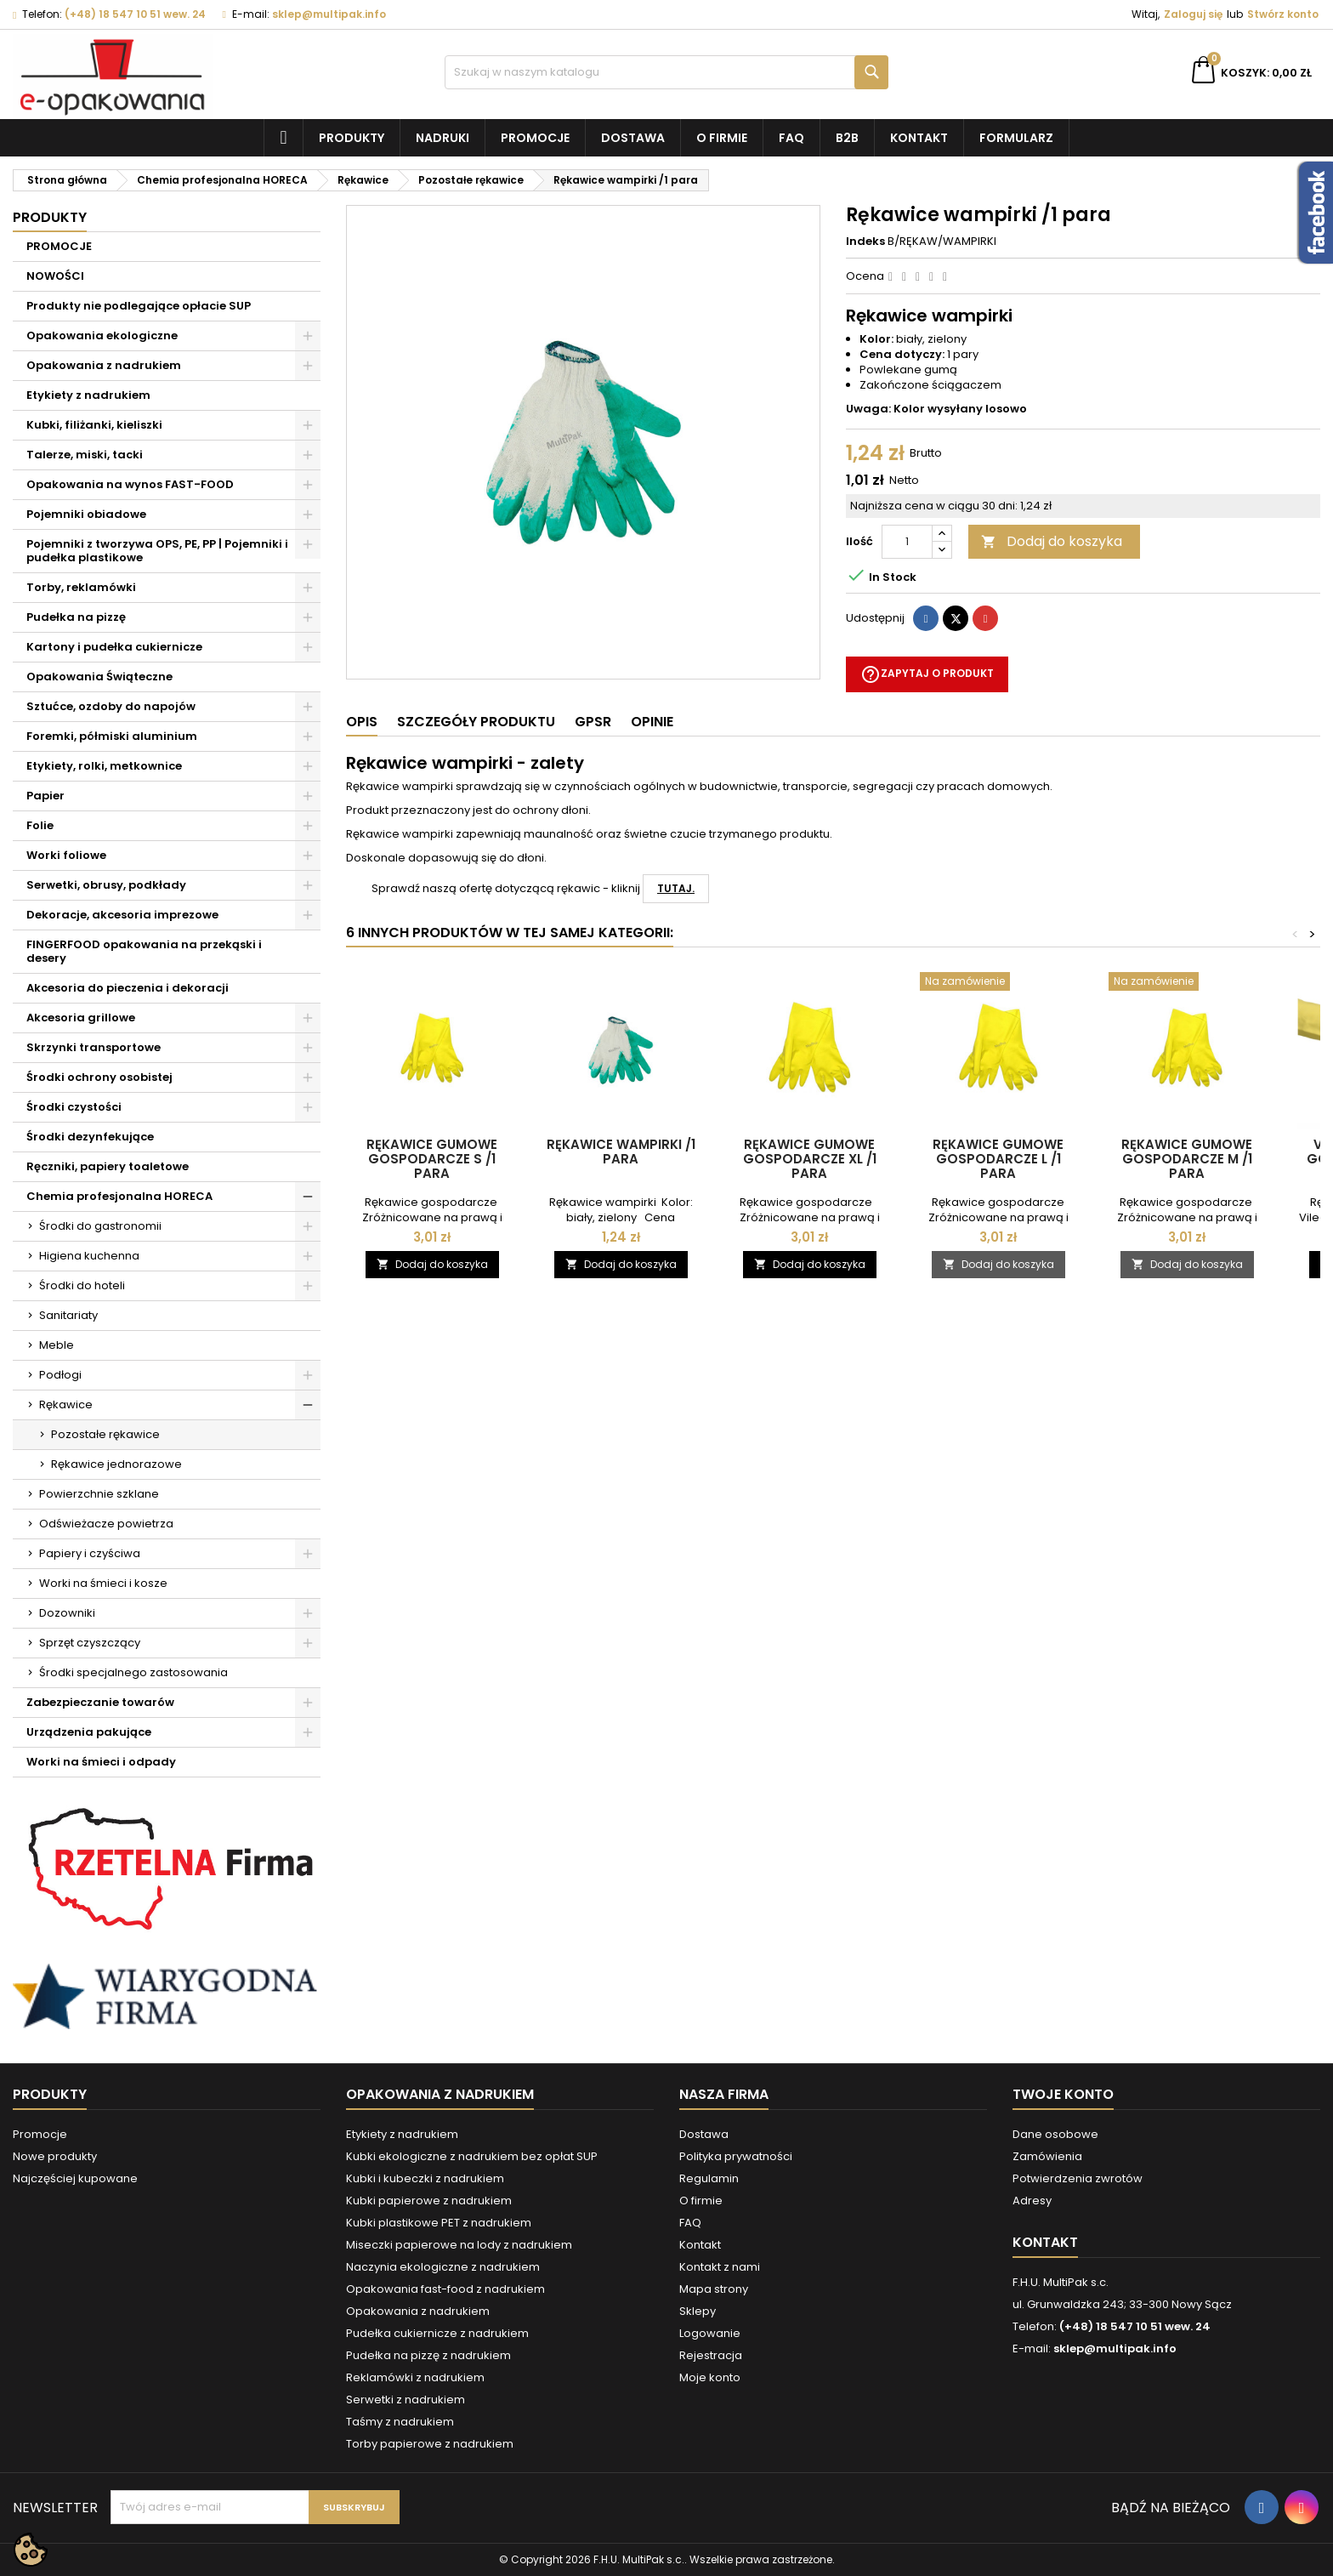  Describe the element at coordinates (102, 335) in the screenshot. I see `Opakowania ekologiczne` at that location.